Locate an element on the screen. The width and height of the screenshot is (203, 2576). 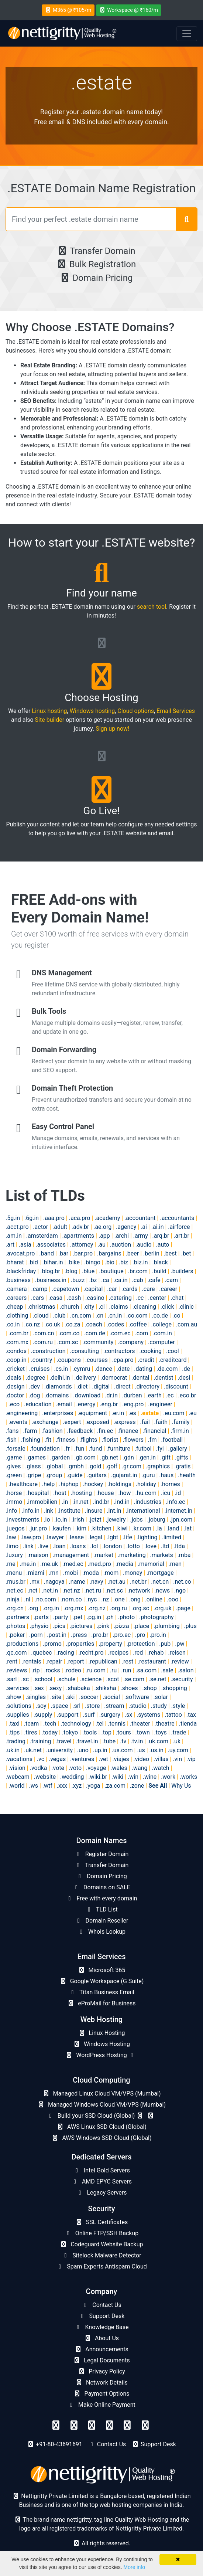
.no.com is located at coordinates (45, 1599).